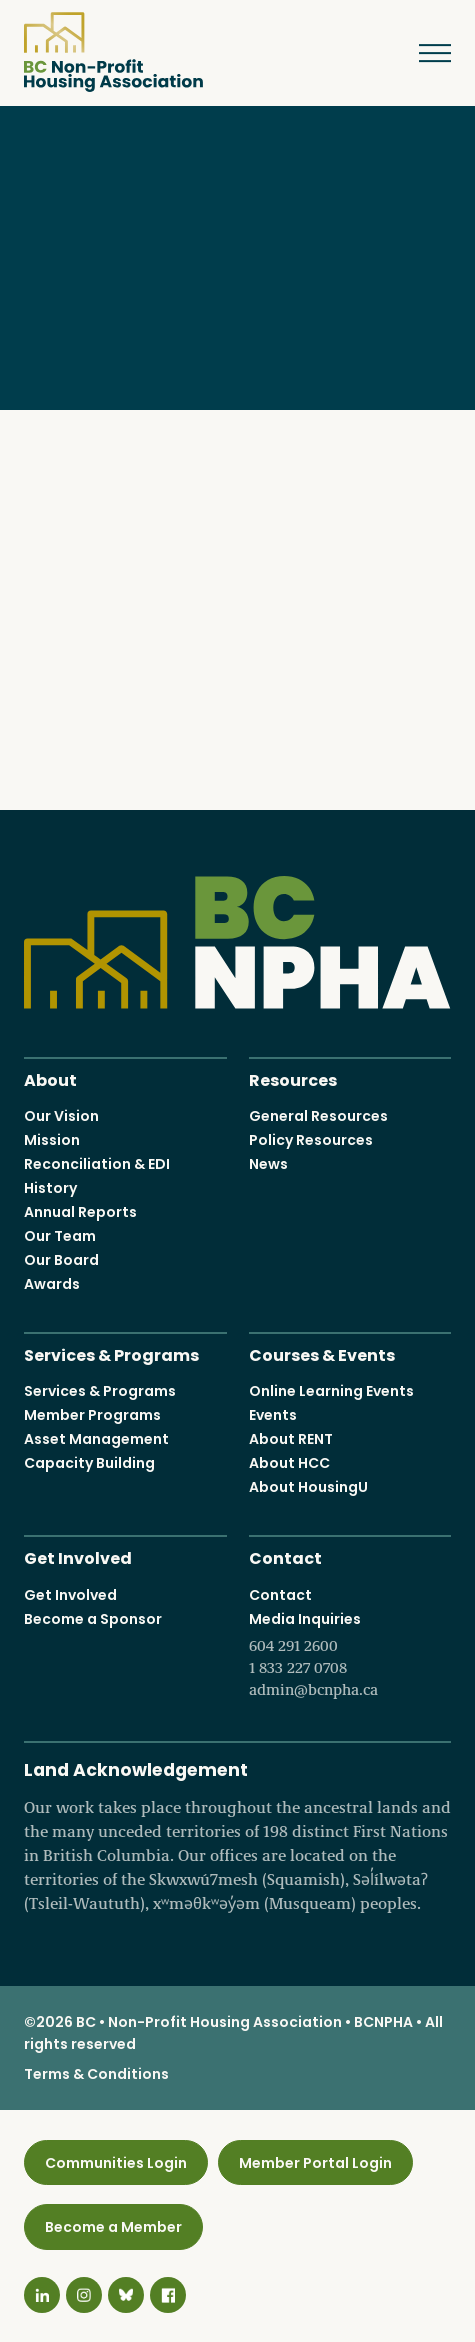 This screenshot has height=2342, width=475. What do you see at coordinates (350, 1654) in the screenshot?
I see `Media Inquiries` at bounding box center [350, 1654].